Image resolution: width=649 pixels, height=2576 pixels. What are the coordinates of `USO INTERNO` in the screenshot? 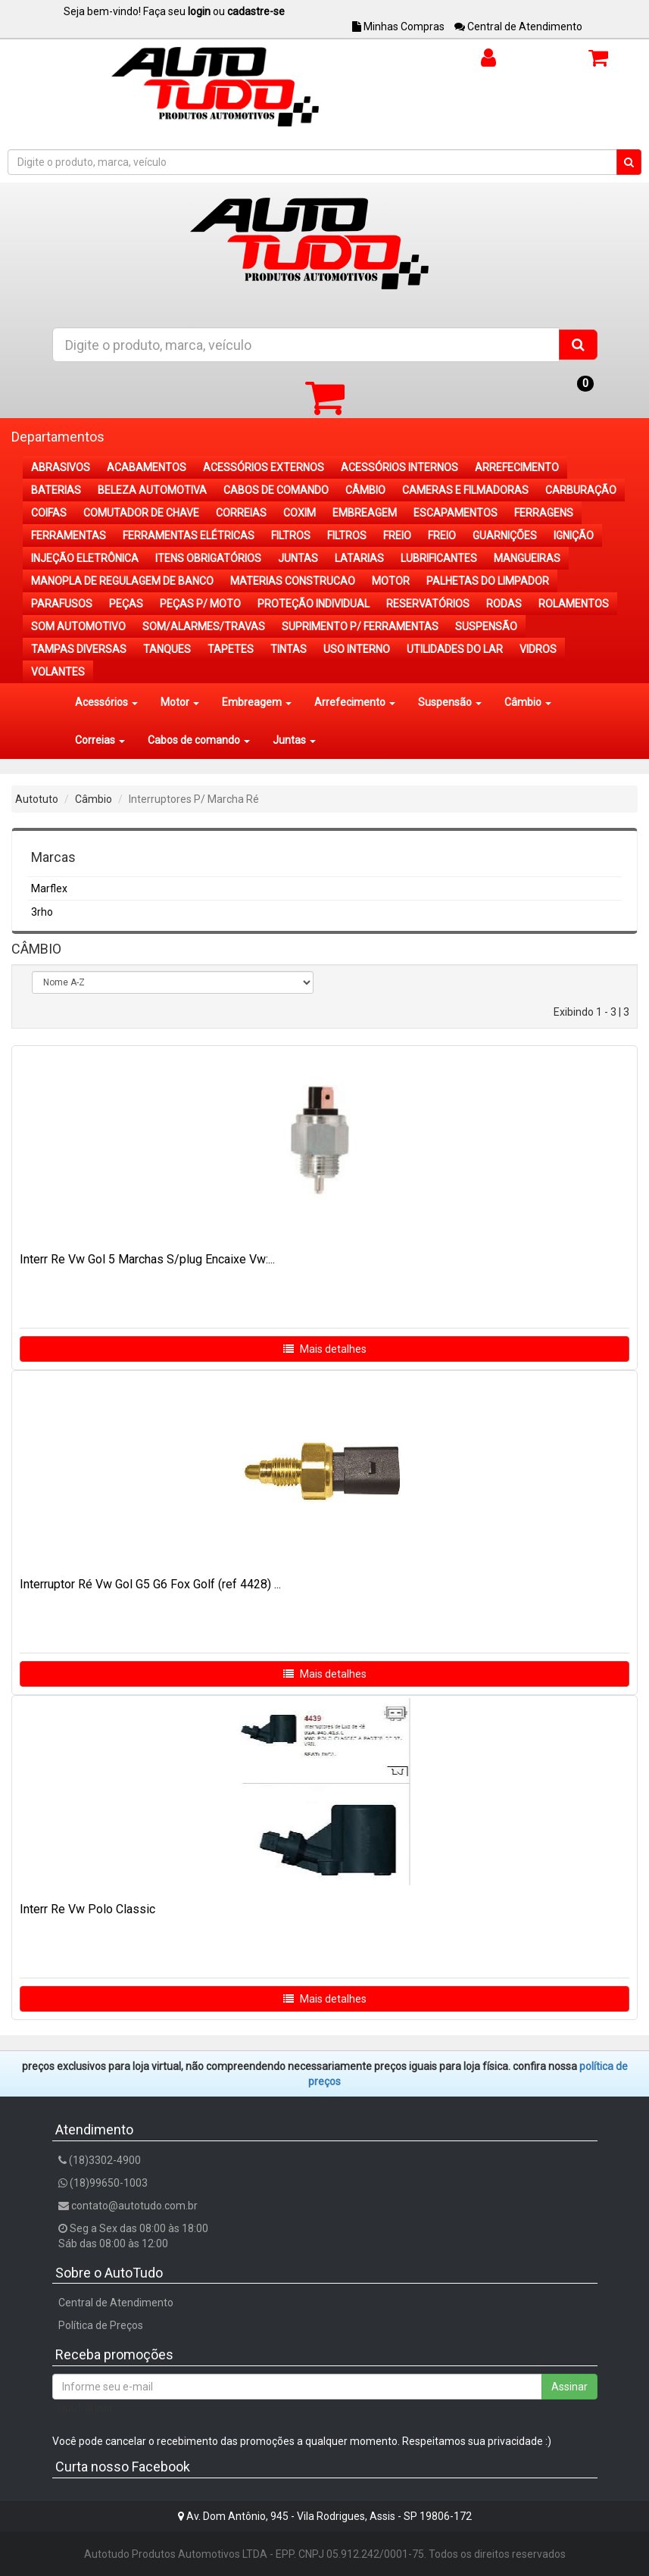 It's located at (356, 649).